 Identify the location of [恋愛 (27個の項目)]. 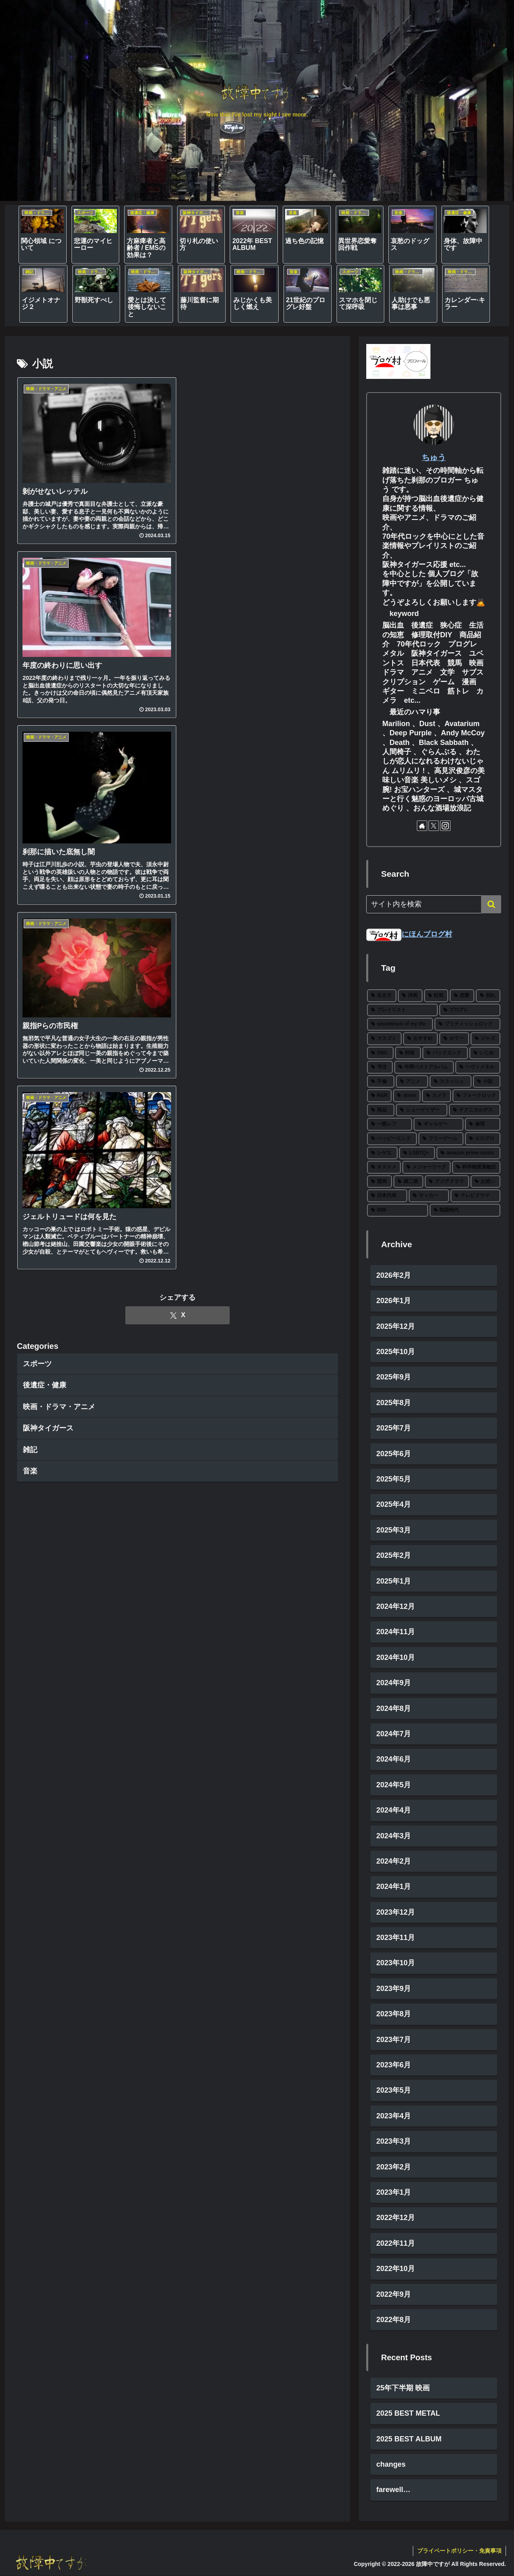
(462, 995).